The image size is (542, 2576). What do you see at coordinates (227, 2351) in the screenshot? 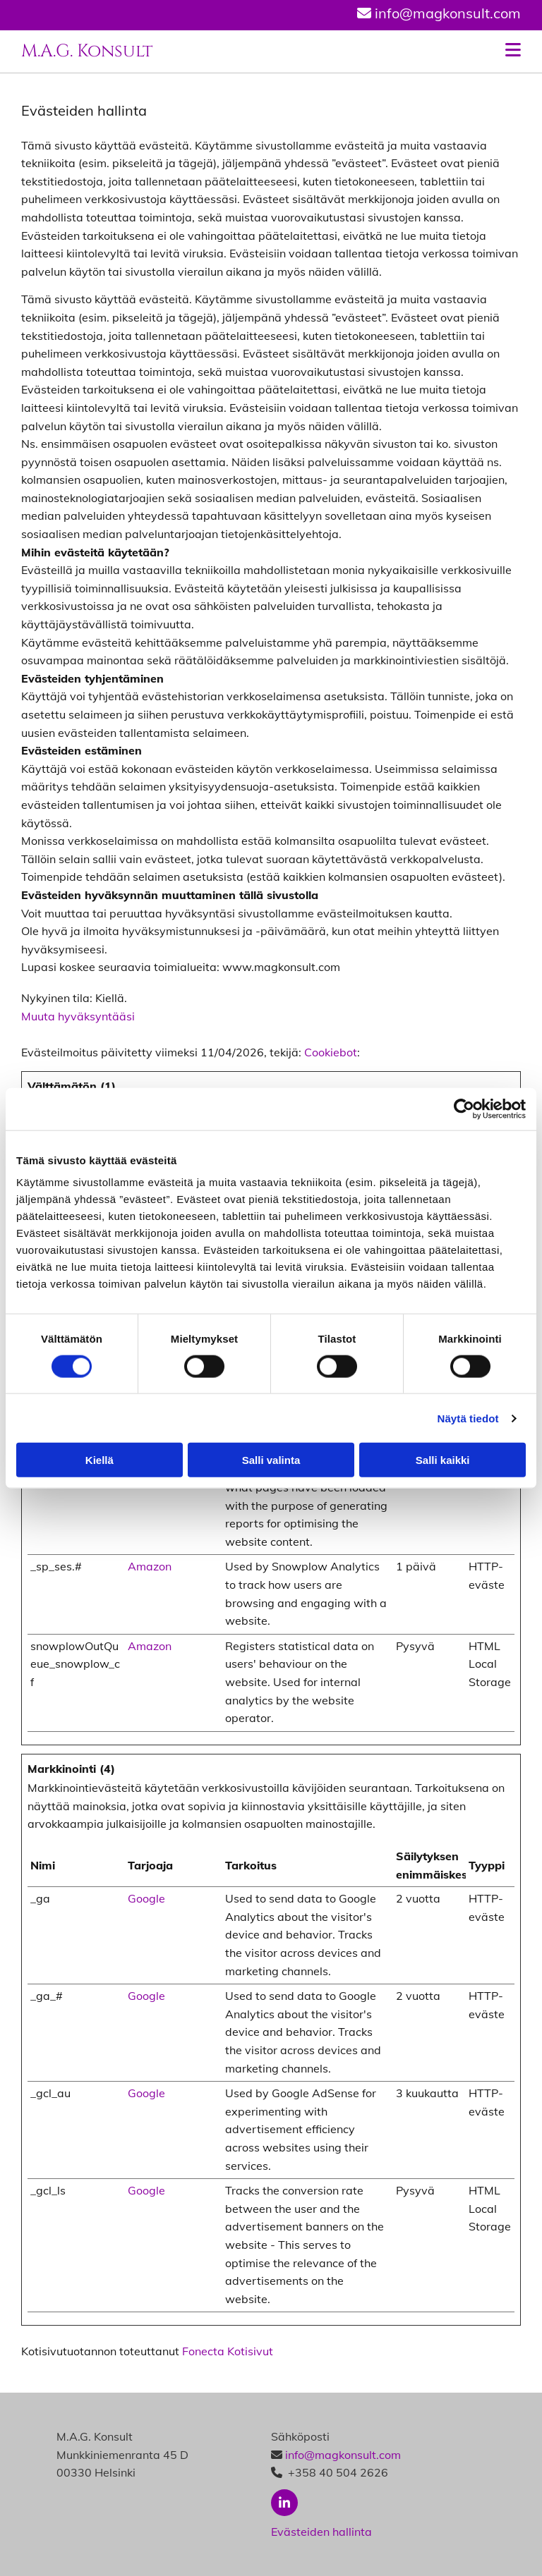
I see `Fonecta Kotisivut` at bounding box center [227, 2351].